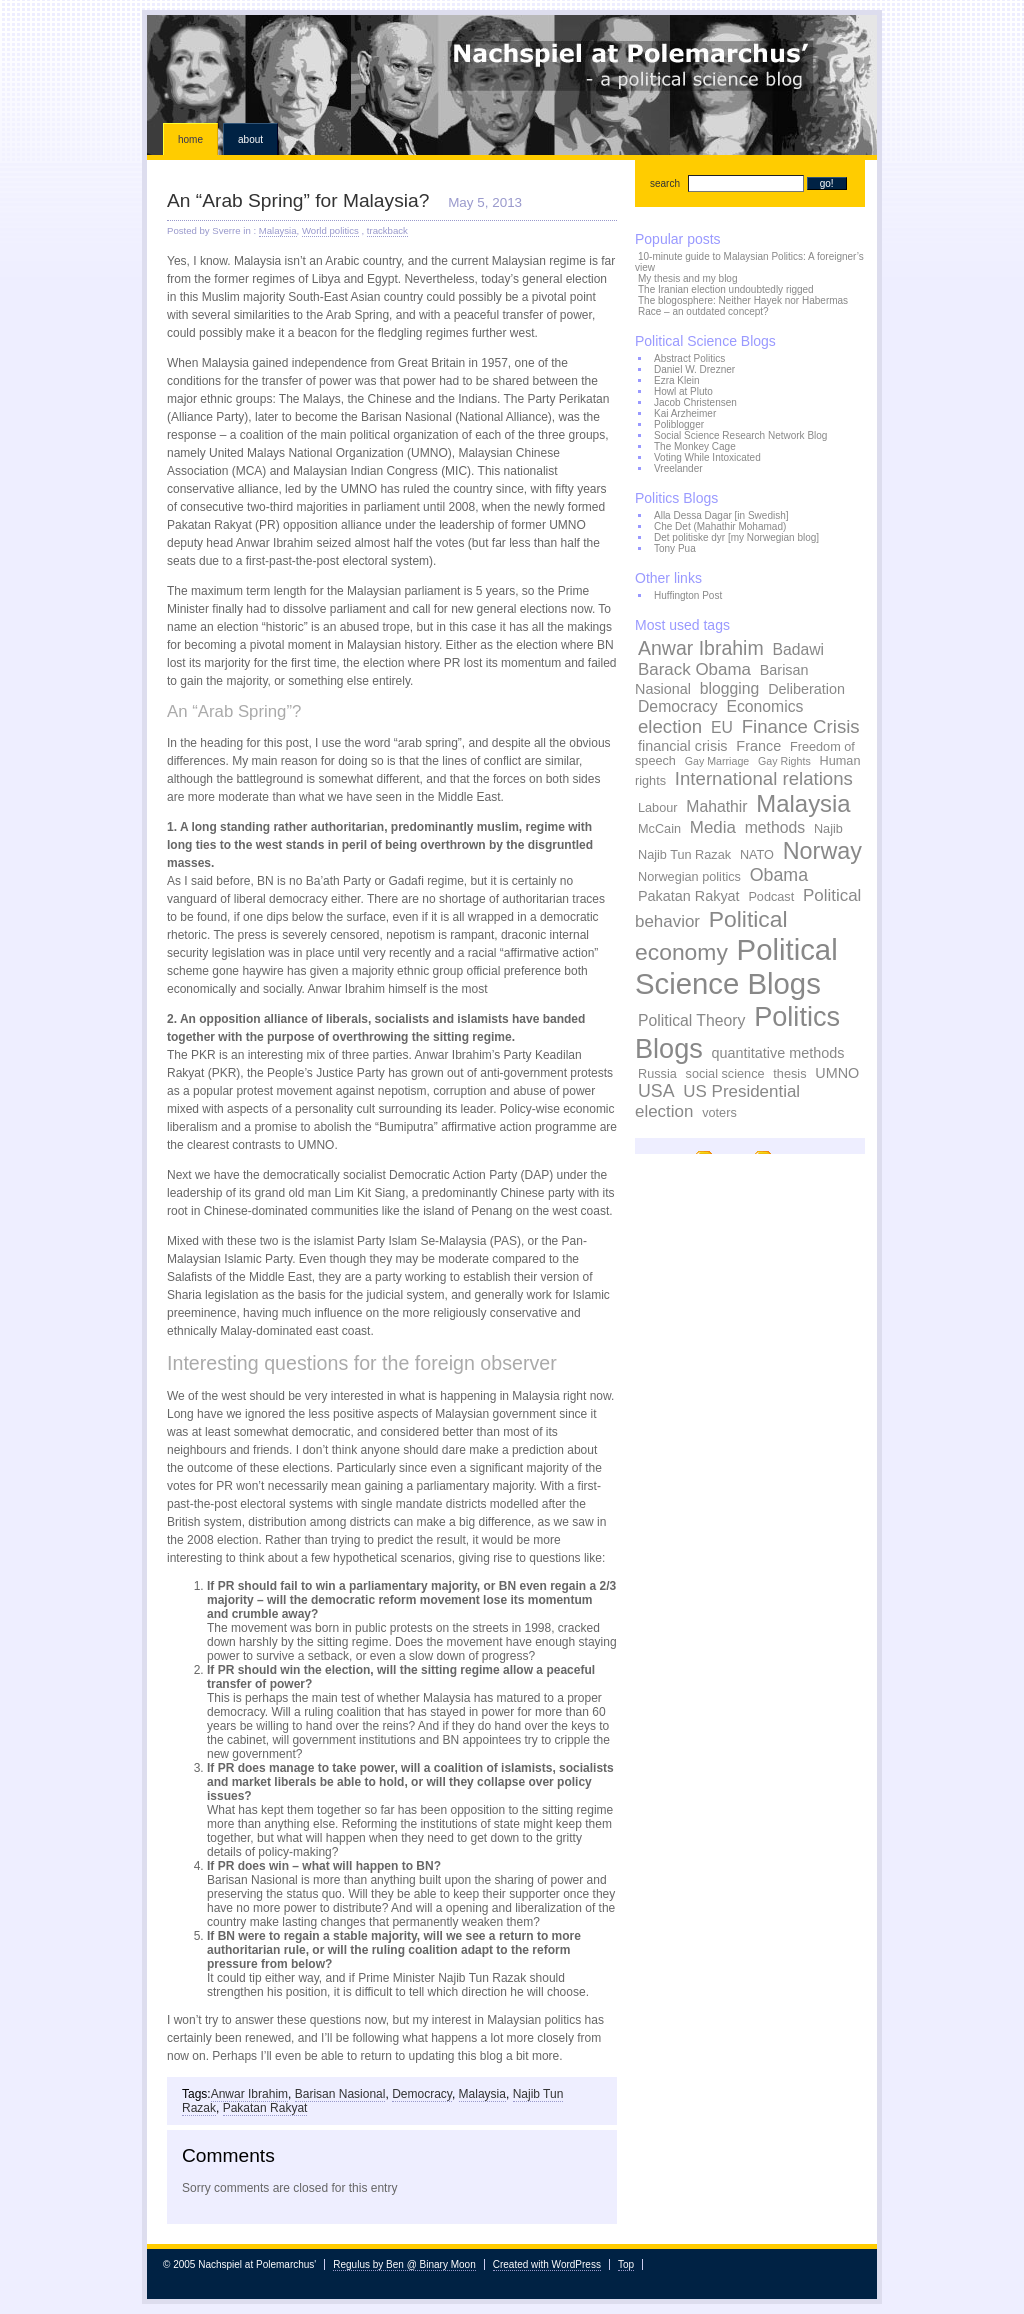 This screenshot has height=2314, width=1024. What do you see at coordinates (422, 2094) in the screenshot?
I see `Democracy` at bounding box center [422, 2094].